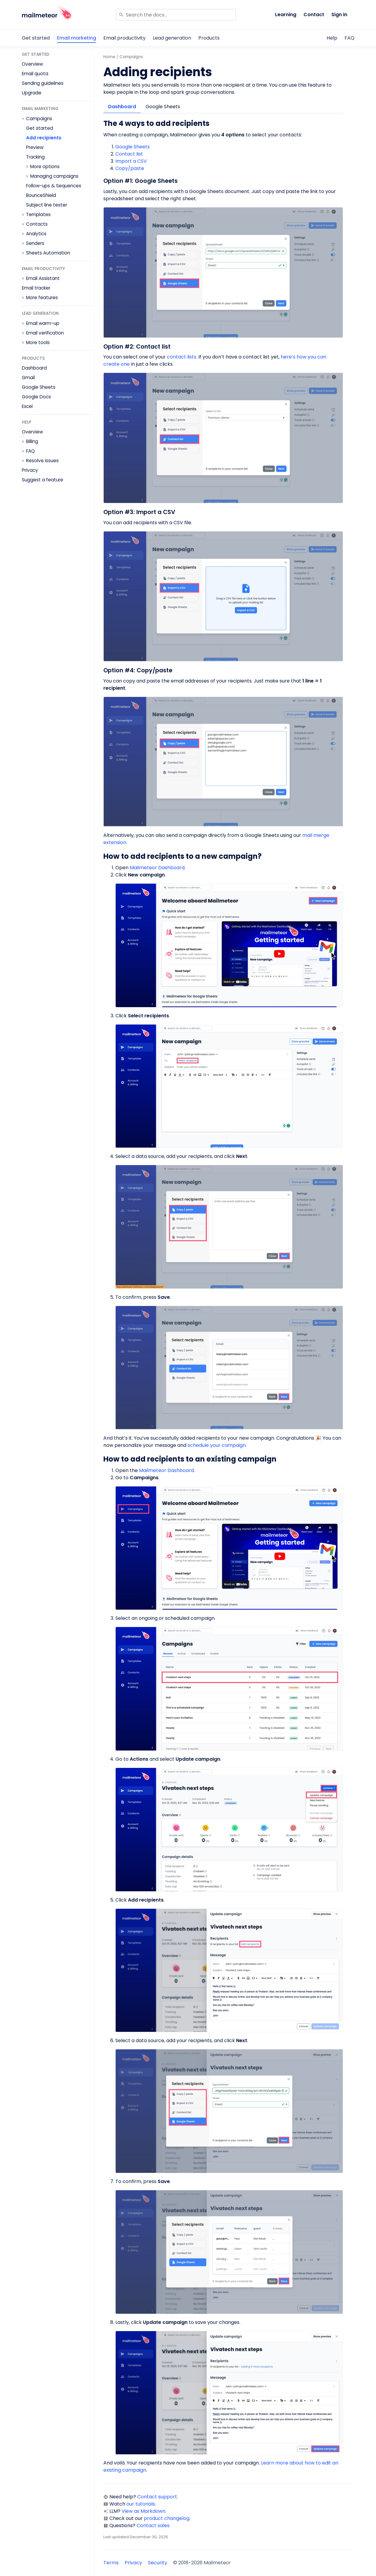  I want to click on Security, so click(157, 2562).